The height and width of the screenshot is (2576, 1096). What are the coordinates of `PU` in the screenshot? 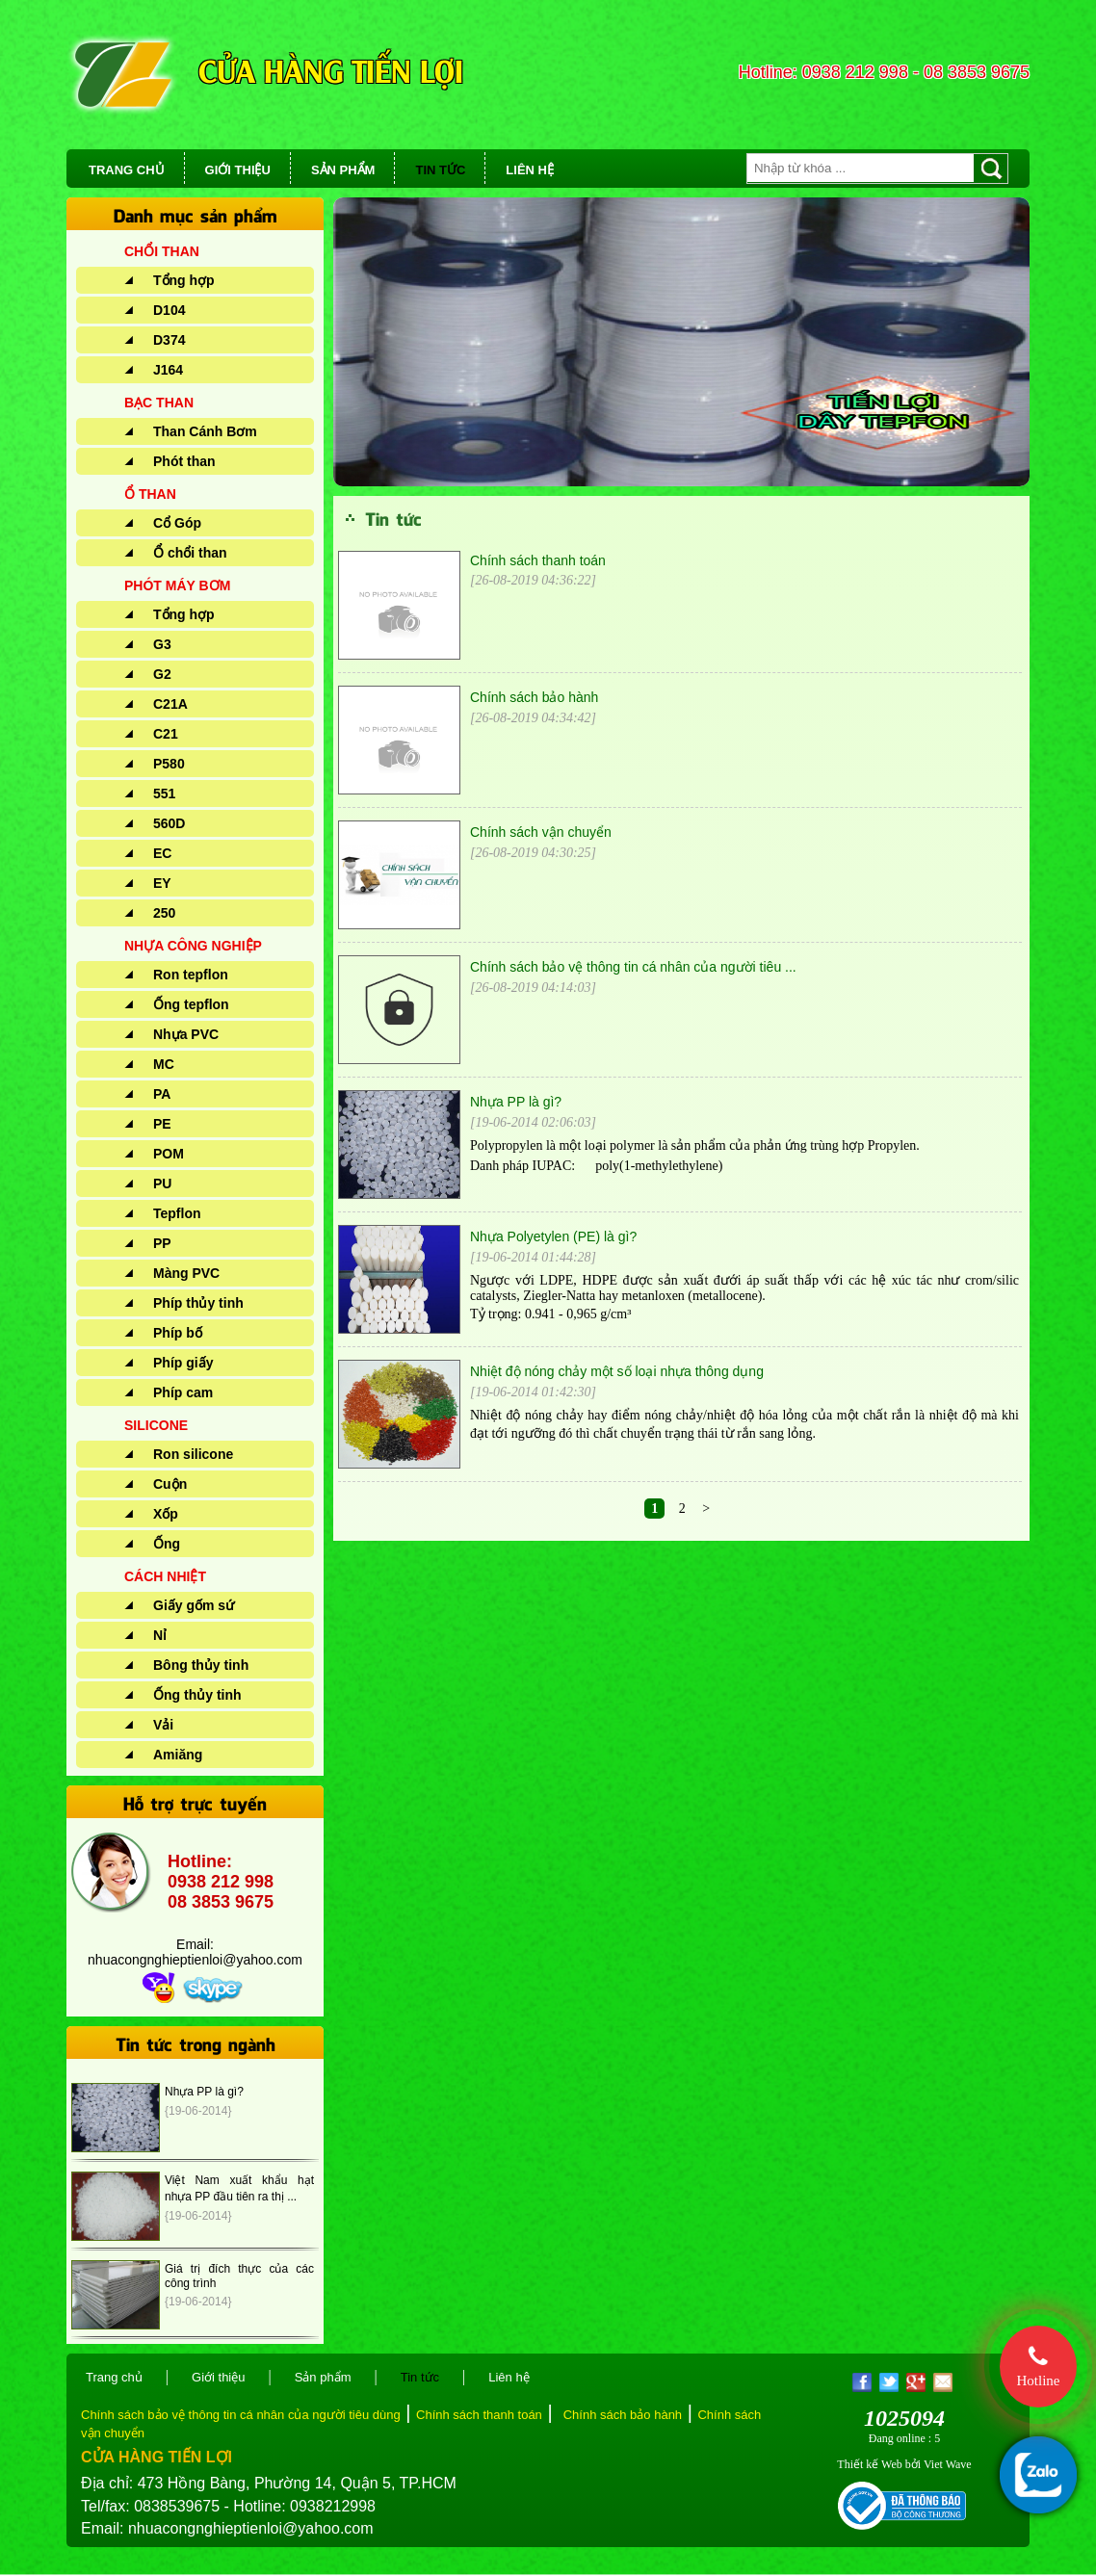 It's located at (162, 1183).